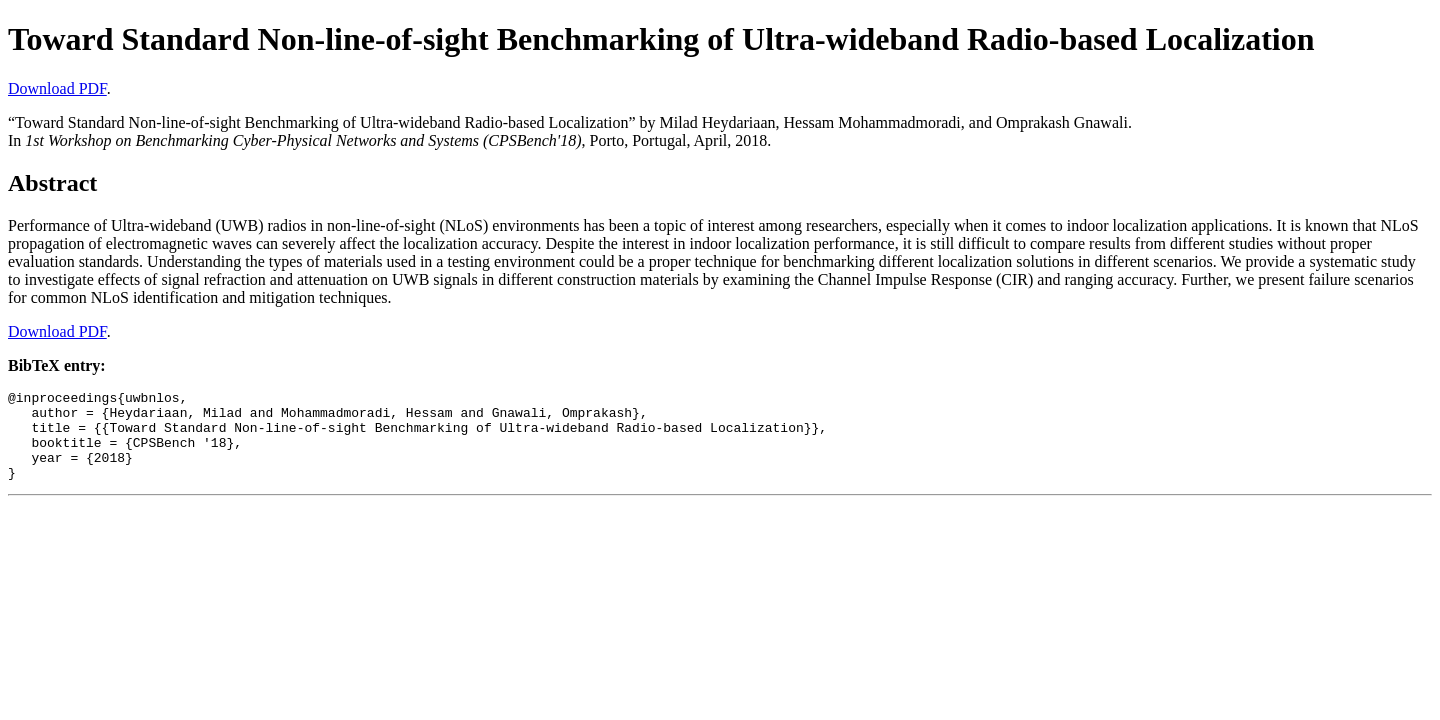 The width and height of the screenshot is (1440, 720). Describe the element at coordinates (57, 88) in the screenshot. I see `Download PDF` at that location.